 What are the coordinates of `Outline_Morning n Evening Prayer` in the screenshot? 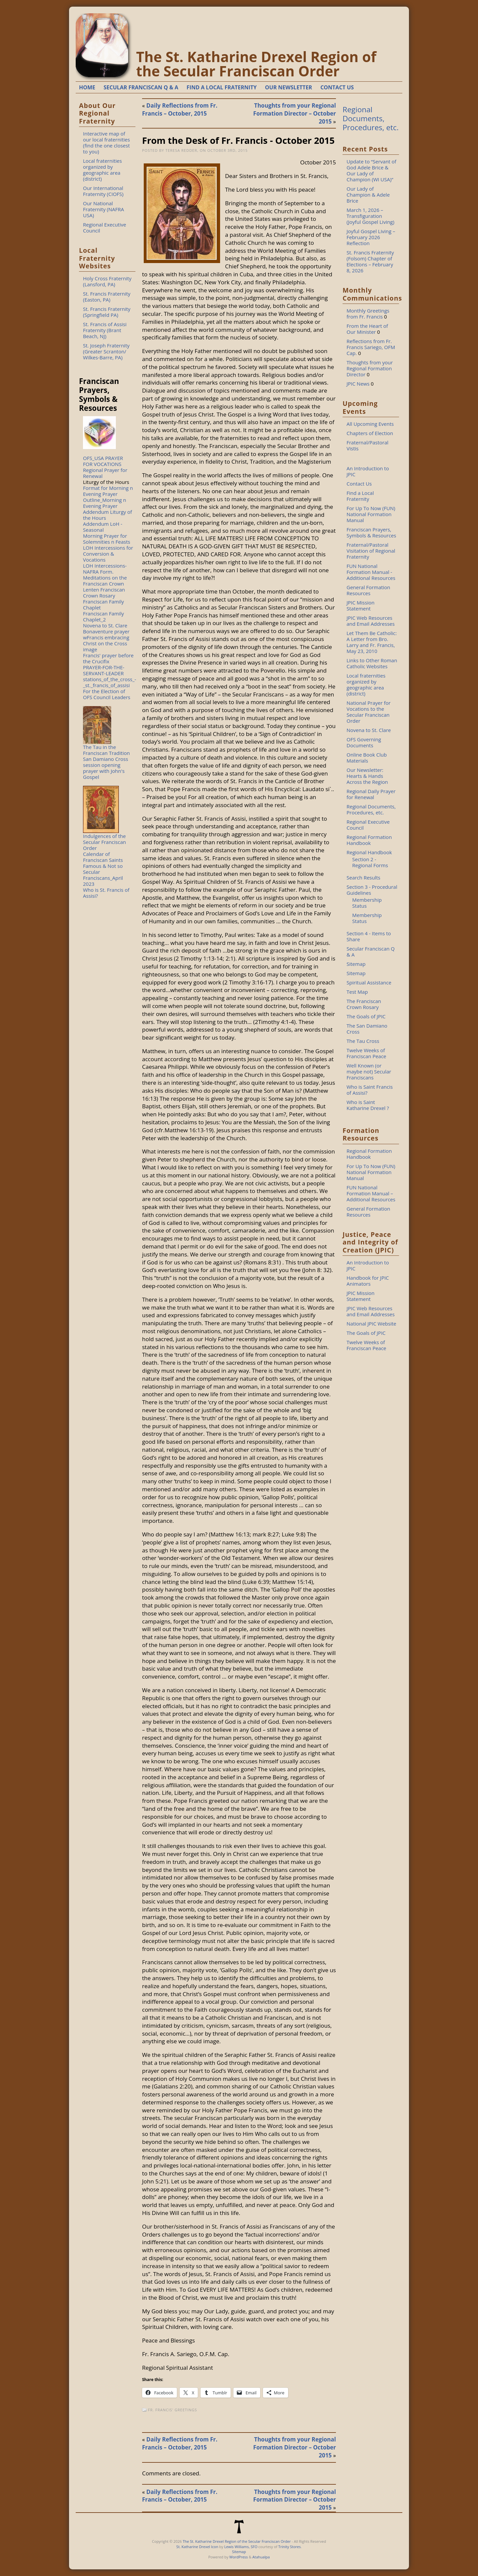 It's located at (104, 503).